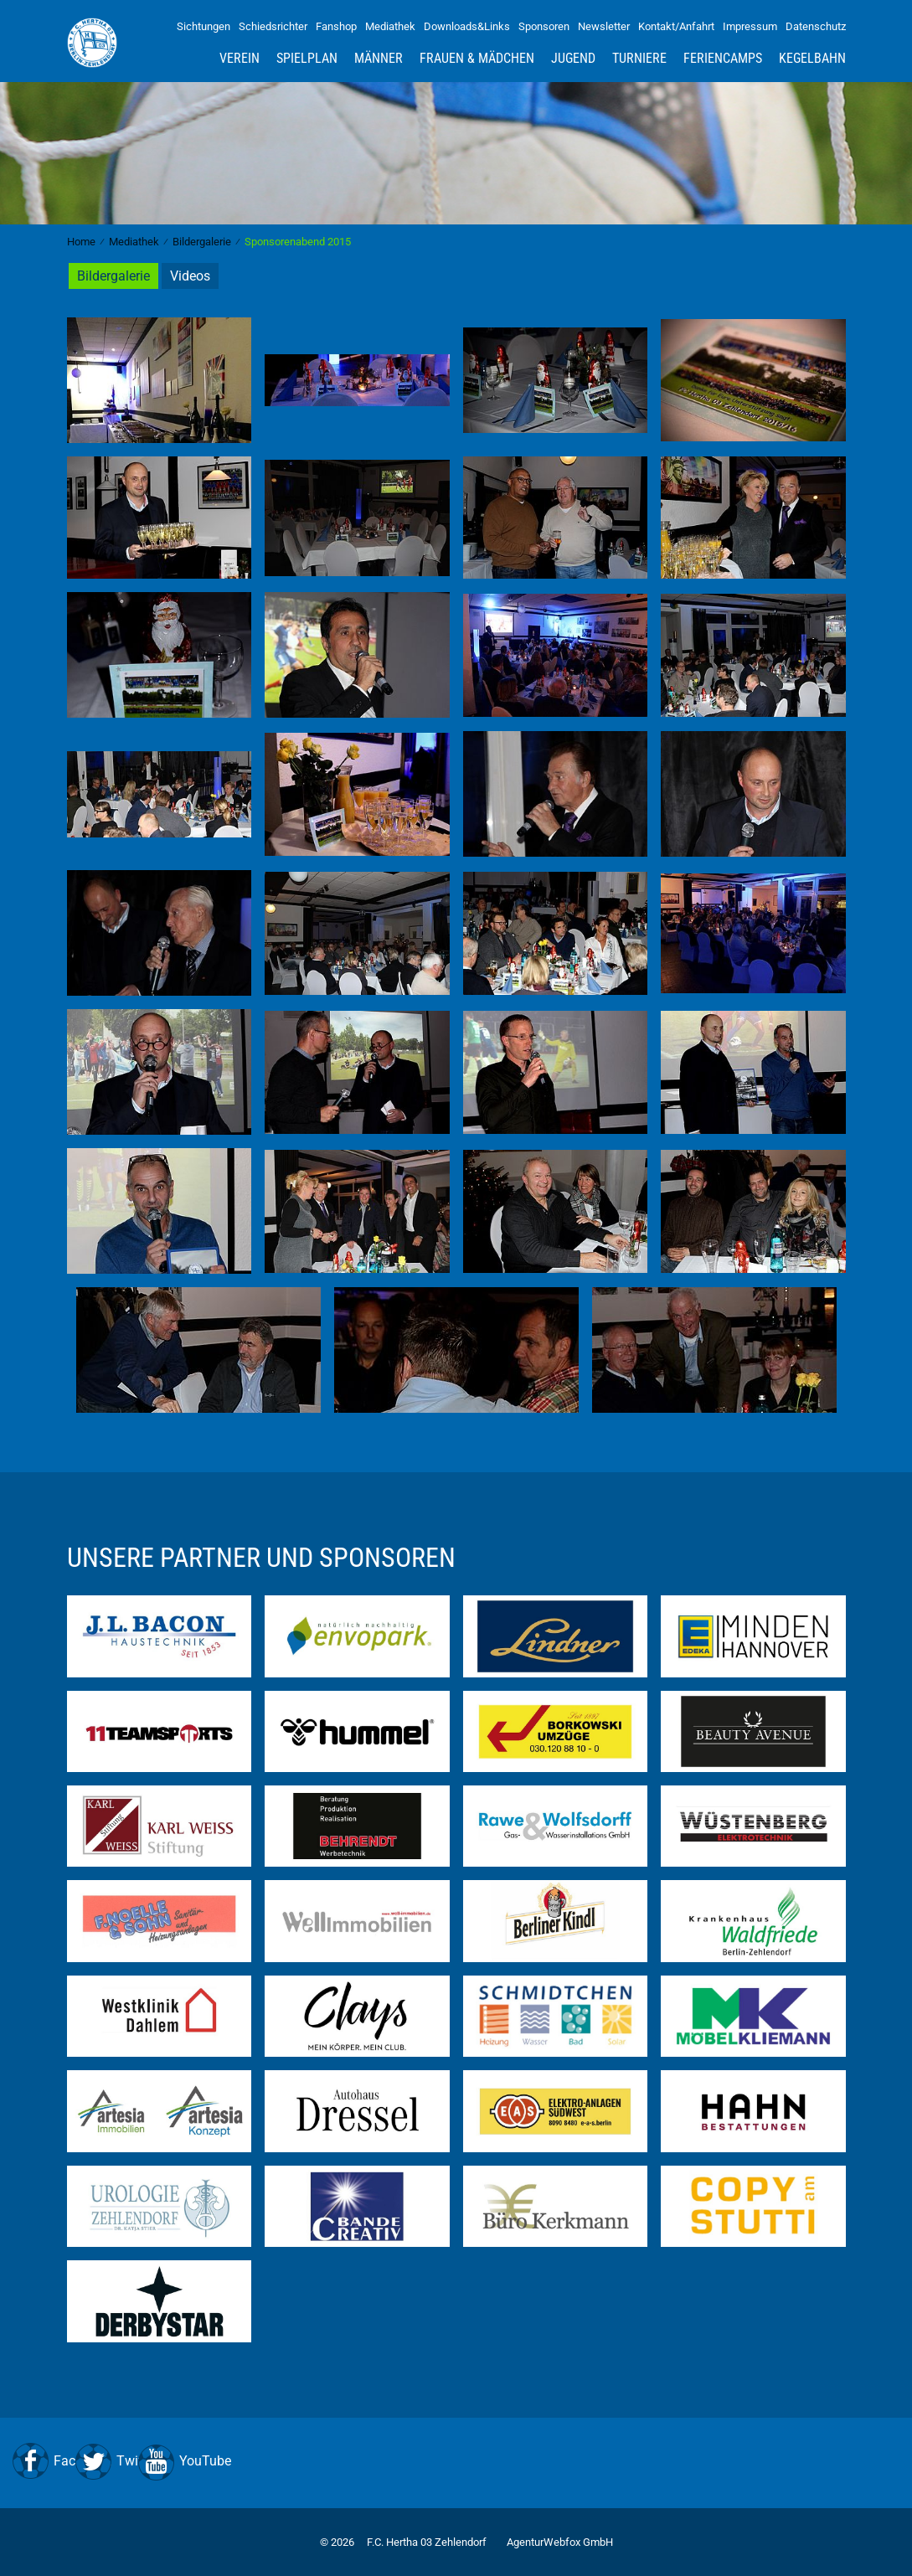  What do you see at coordinates (573, 58) in the screenshot?
I see `Jugend` at bounding box center [573, 58].